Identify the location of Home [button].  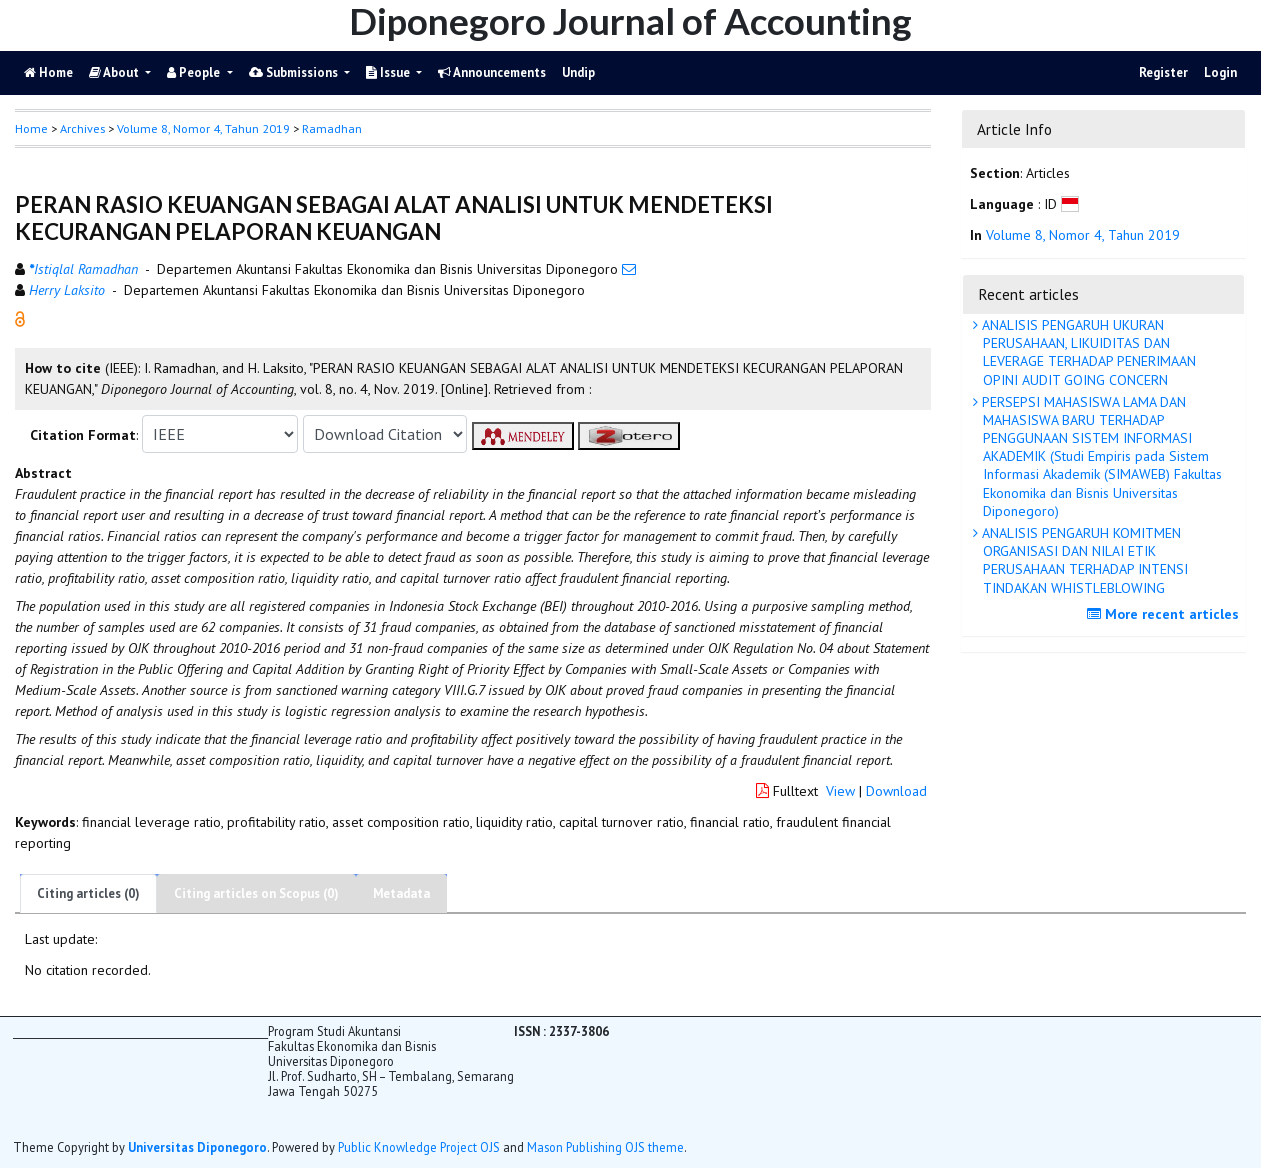
(31, 128).